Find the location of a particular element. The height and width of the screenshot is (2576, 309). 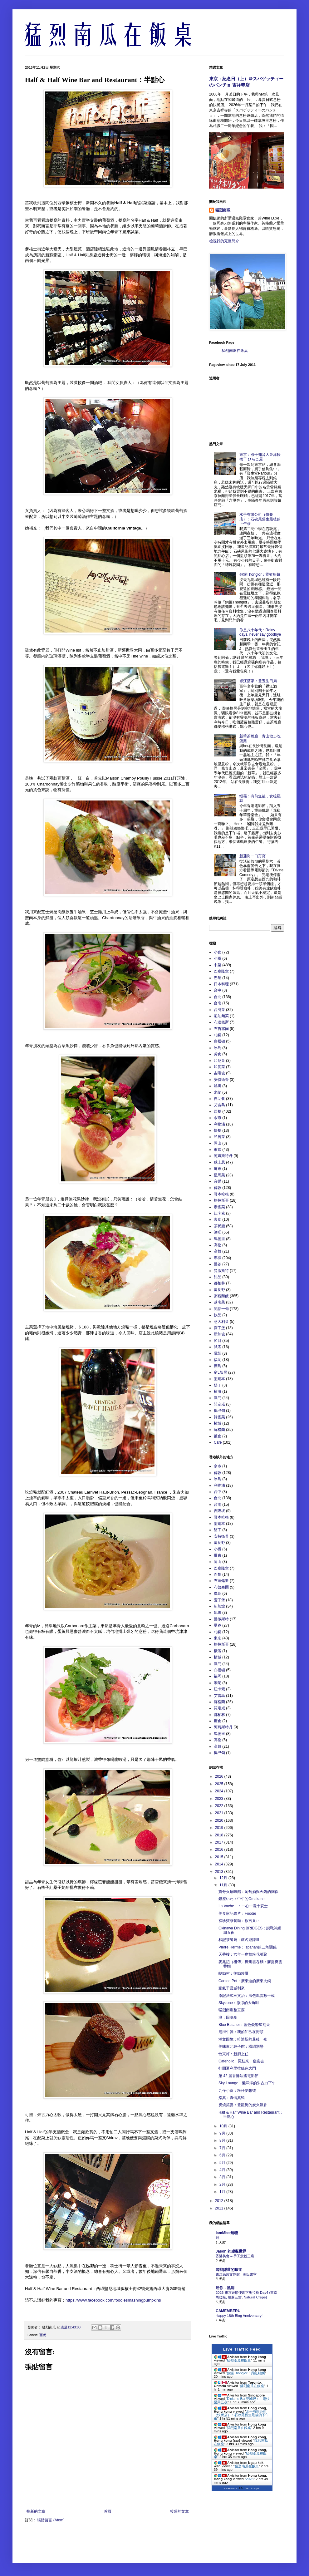

迷你．黑洞 is located at coordinates (225, 2288).